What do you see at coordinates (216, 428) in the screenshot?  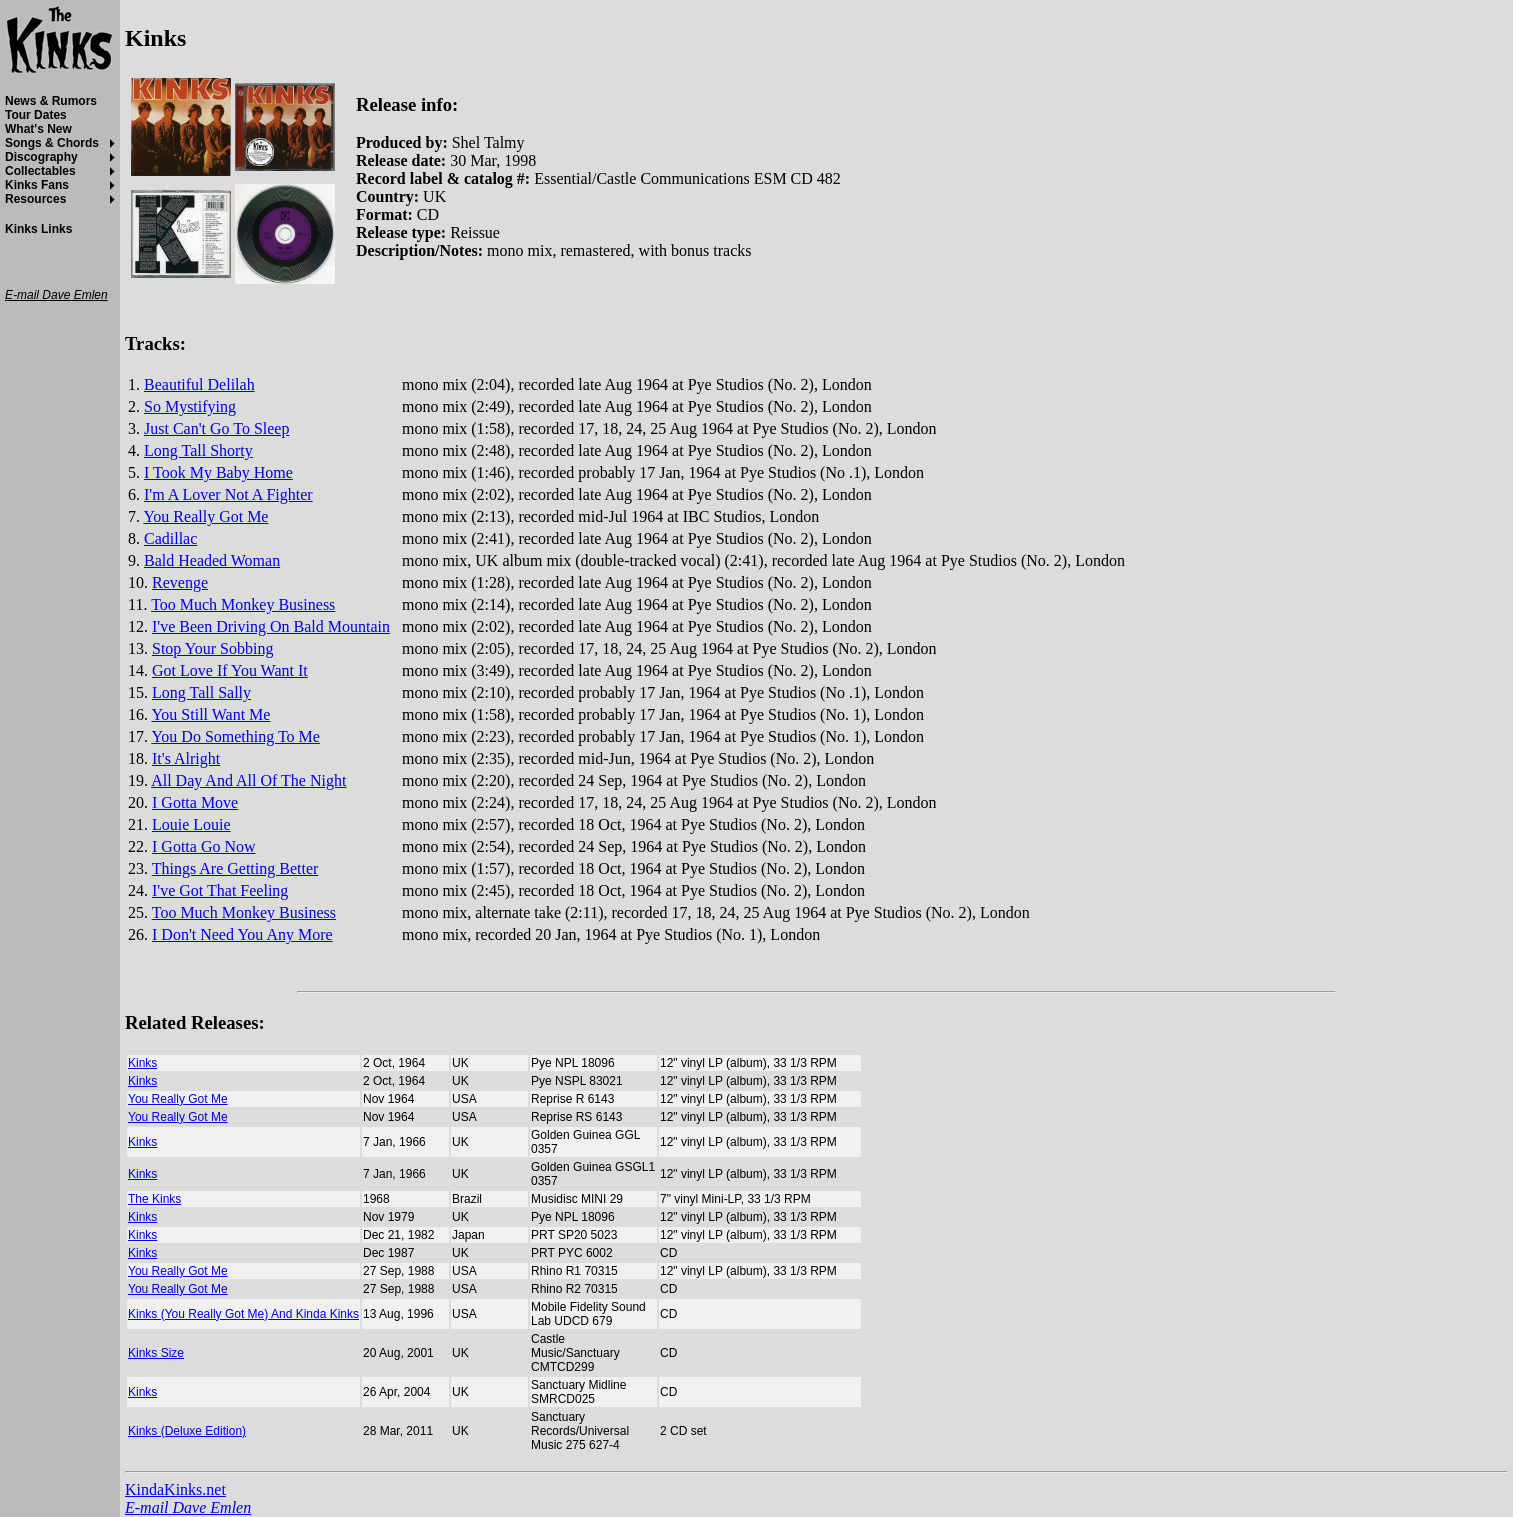 I see `Just Can't Go To Sleep` at bounding box center [216, 428].